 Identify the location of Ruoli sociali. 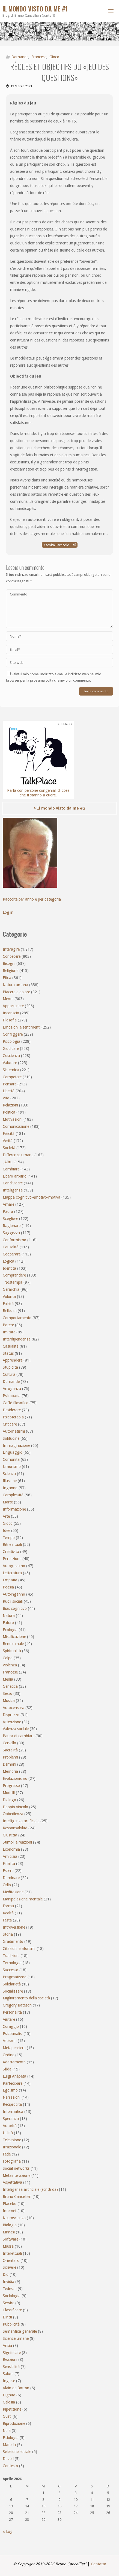
(13, 1601).